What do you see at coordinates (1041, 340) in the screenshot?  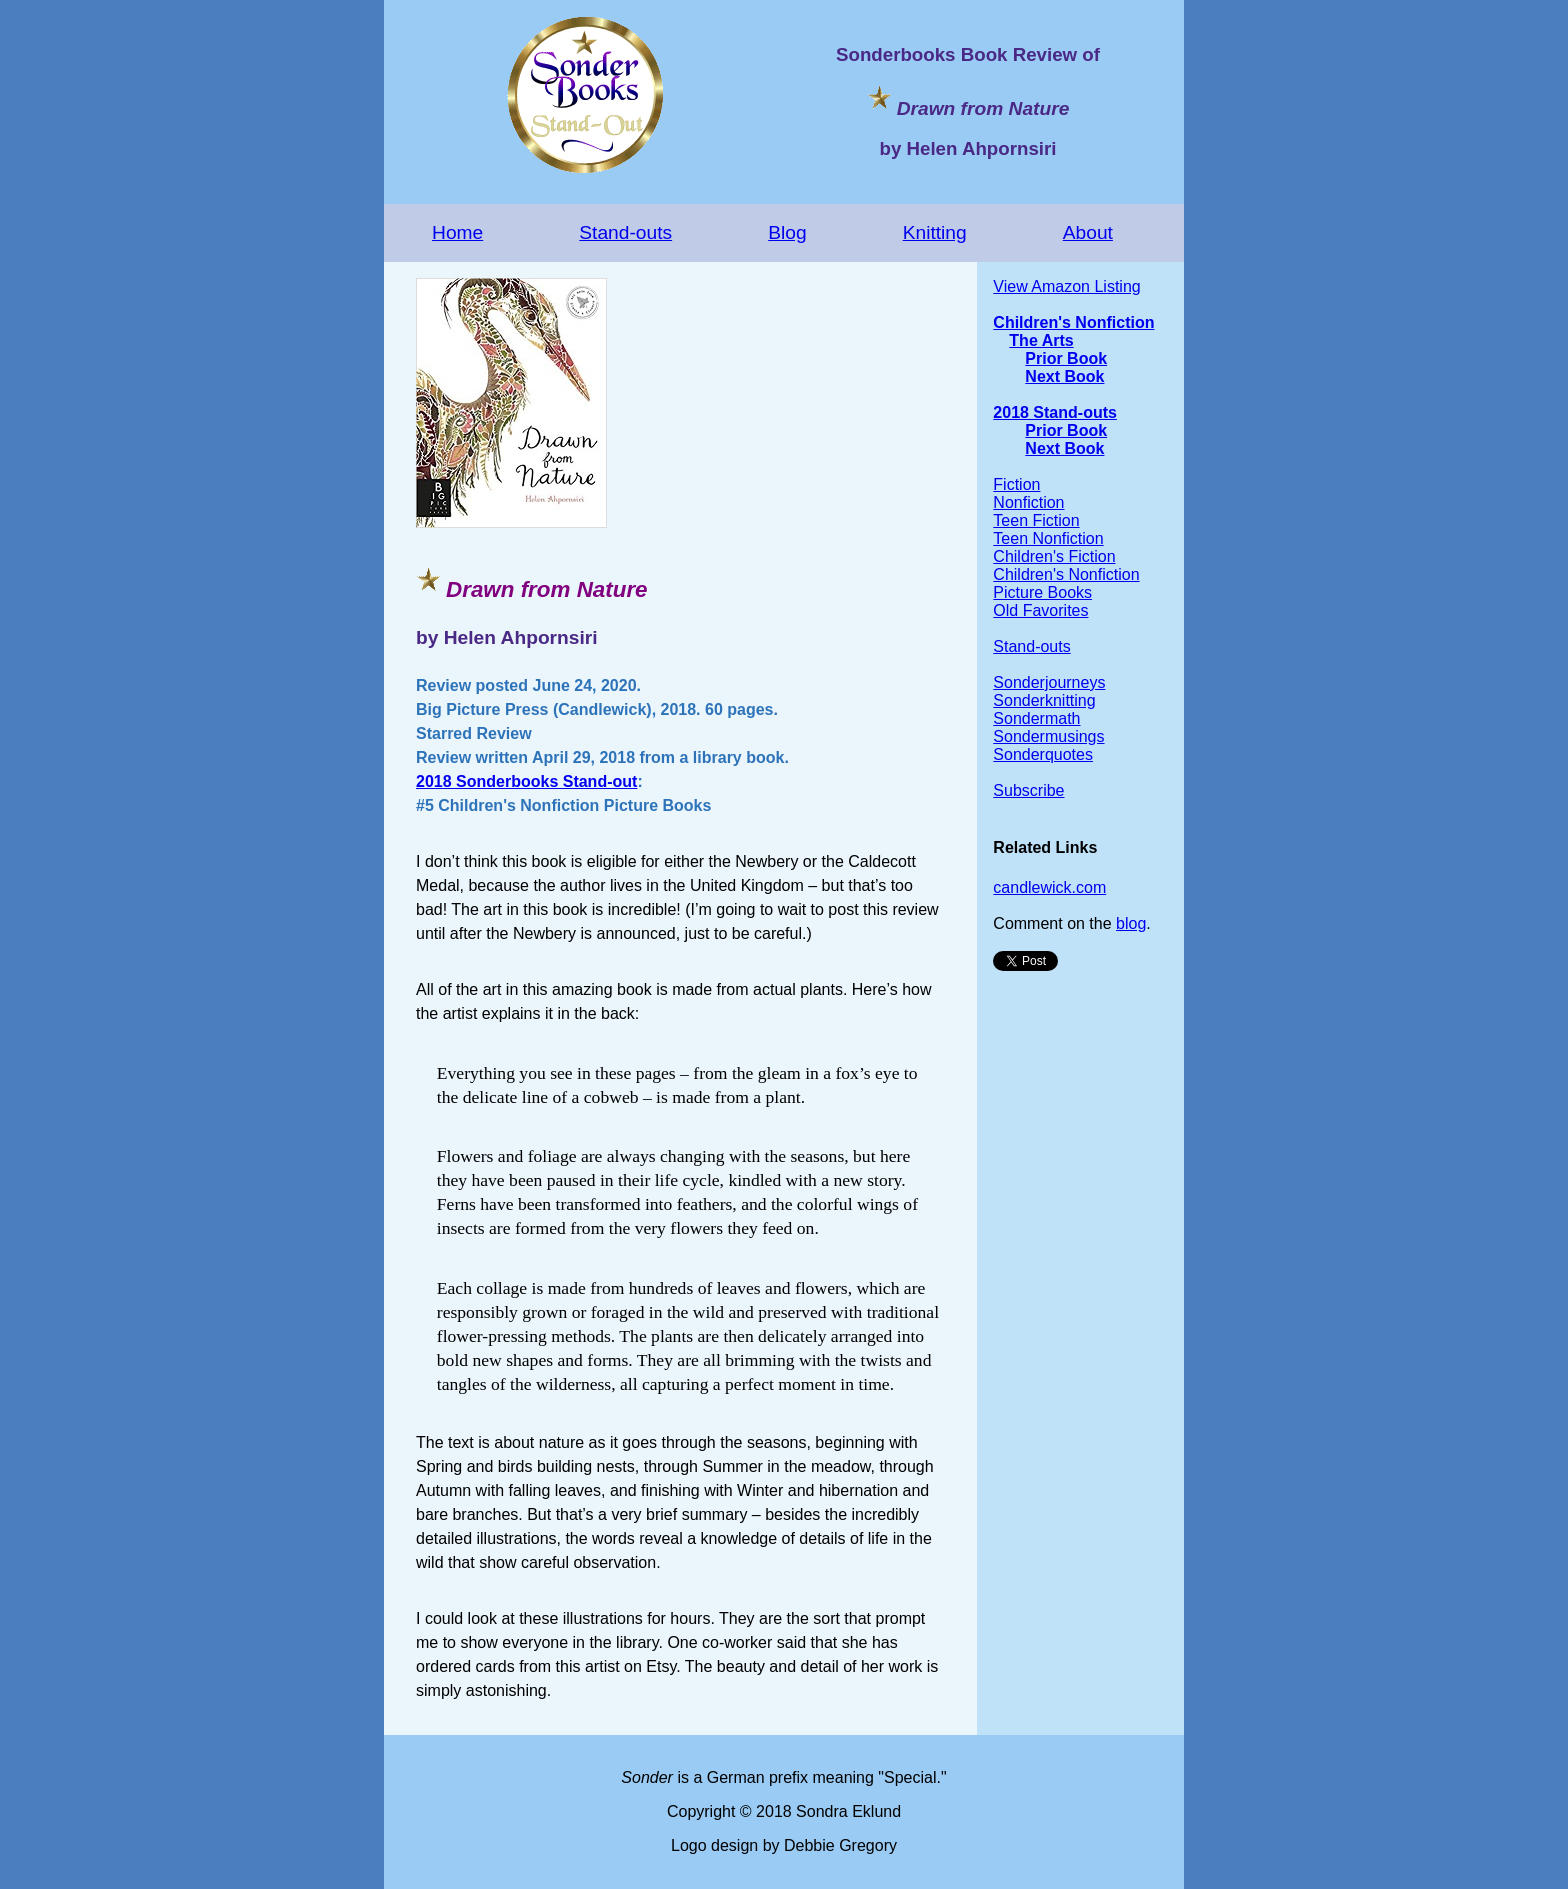 I see `The Arts` at bounding box center [1041, 340].